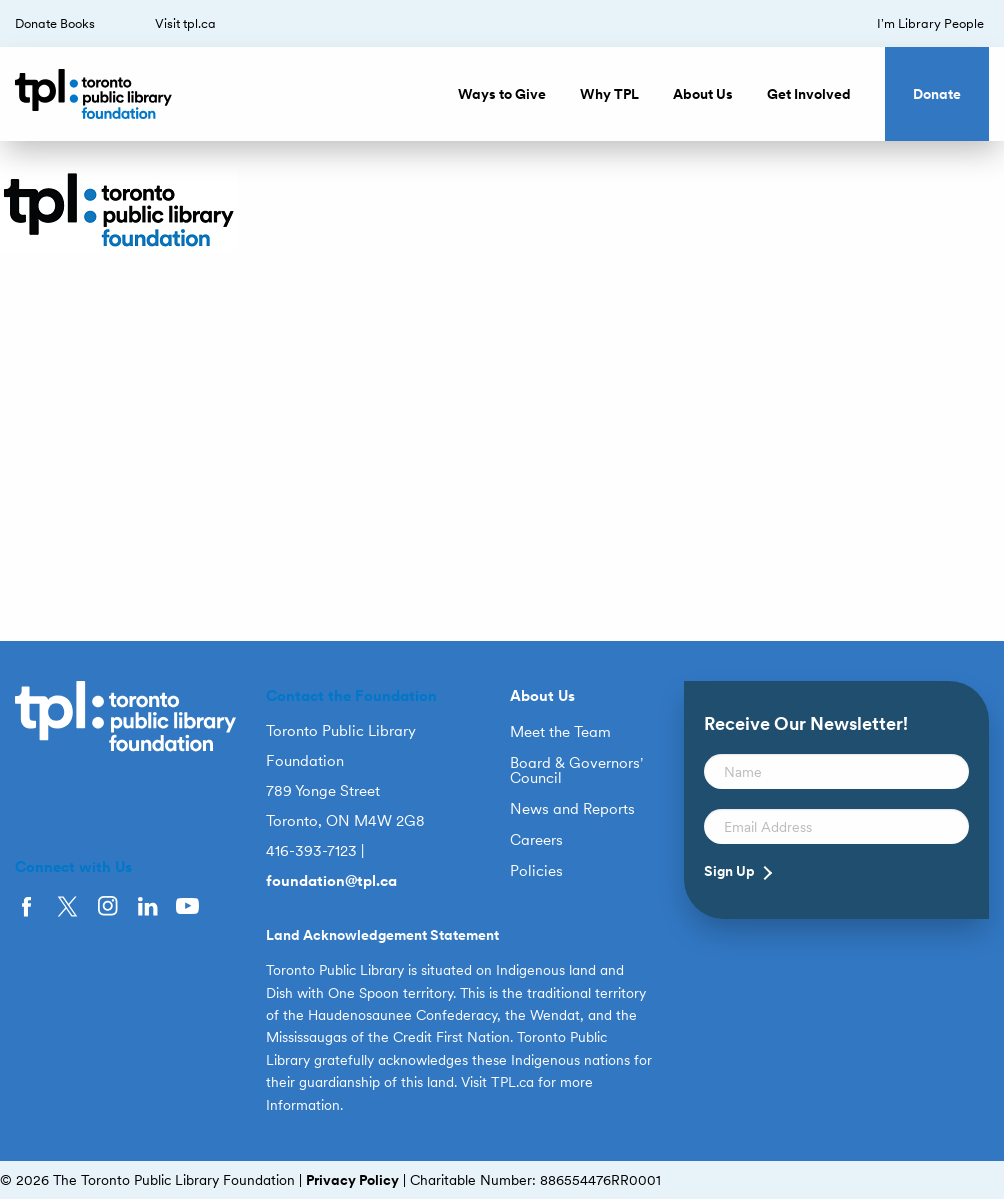 The width and height of the screenshot is (1004, 1199). I want to click on Donate, so click(937, 94).